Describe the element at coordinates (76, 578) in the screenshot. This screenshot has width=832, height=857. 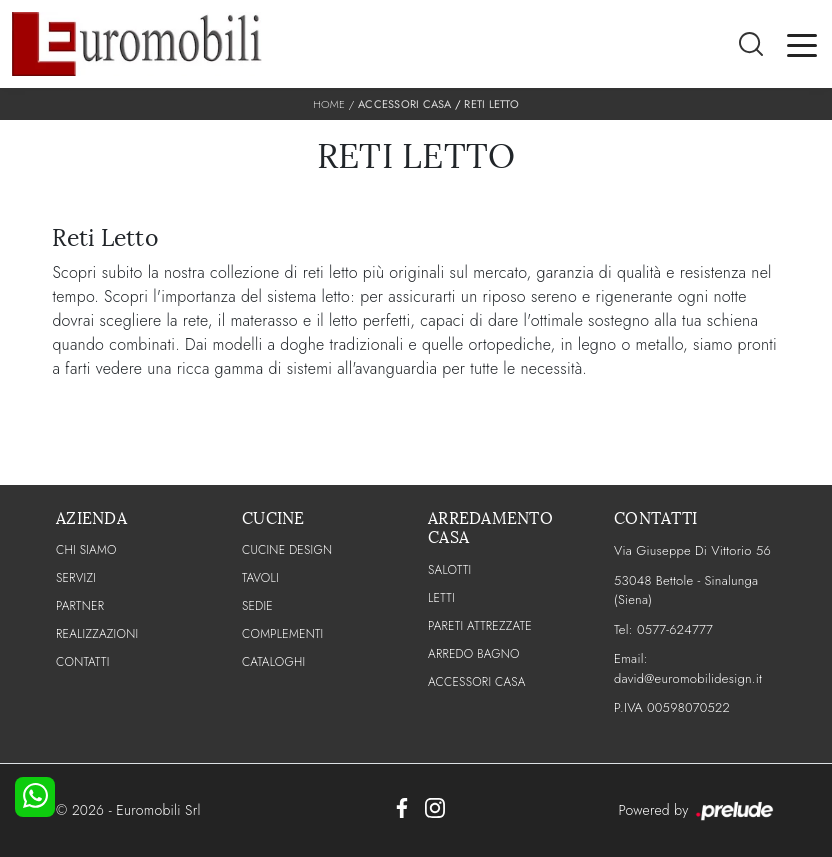
I see `Servizi` at that location.